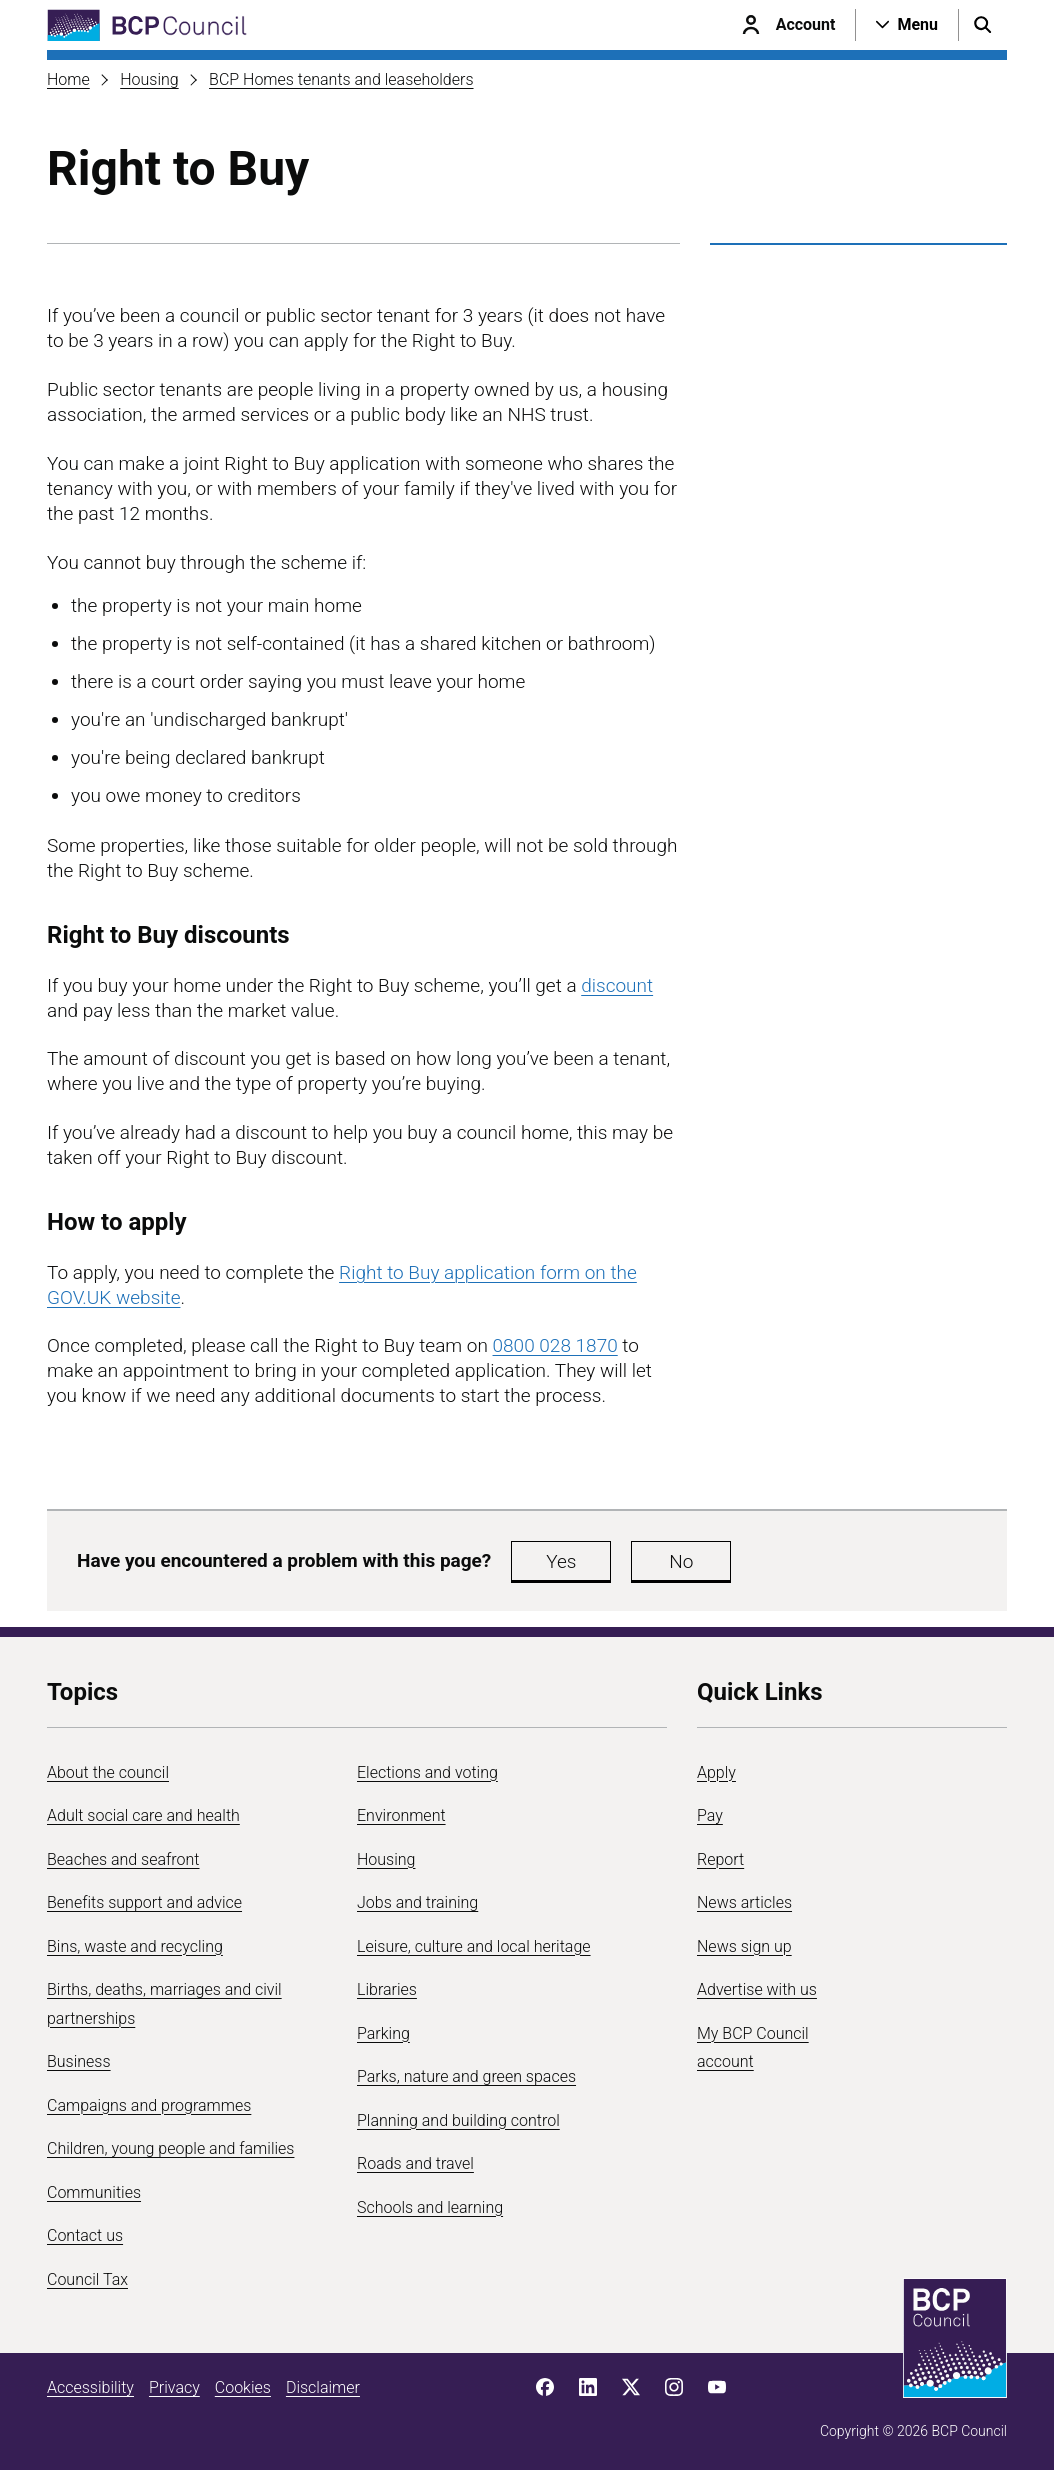 This screenshot has width=1054, height=2470. Describe the element at coordinates (170, 2148) in the screenshot. I see `Children, young people and families` at that location.